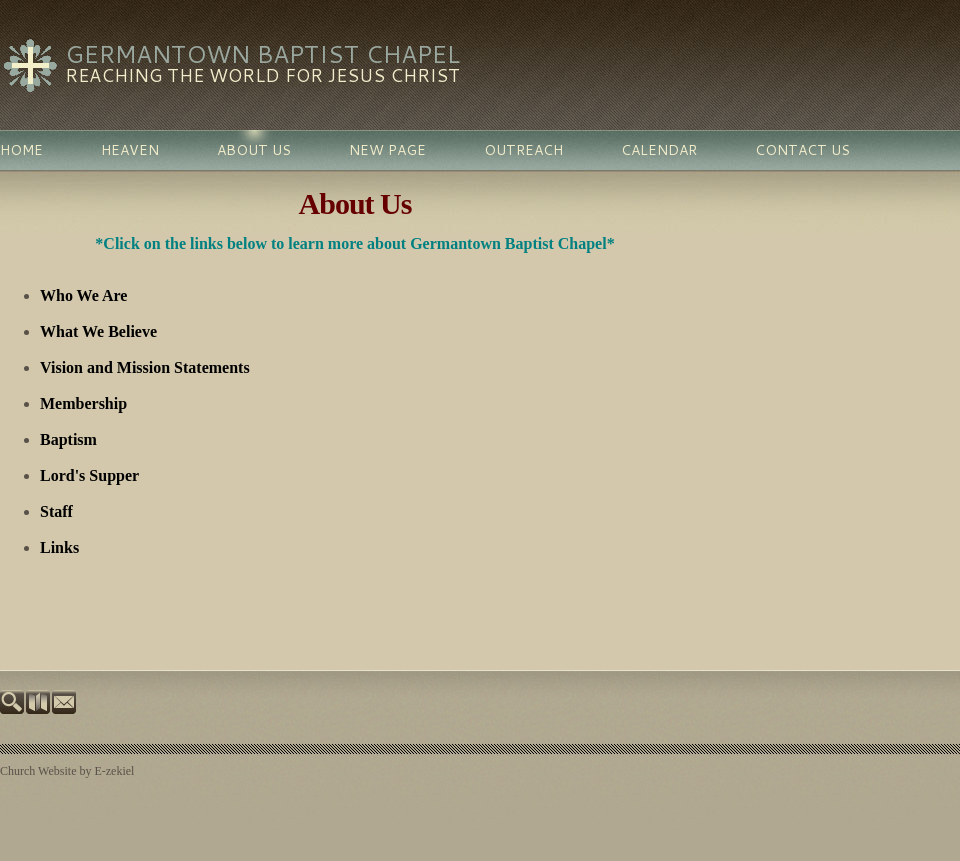 This screenshot has height=861, width=960. I want to click on Heaven, so click(130, 150).